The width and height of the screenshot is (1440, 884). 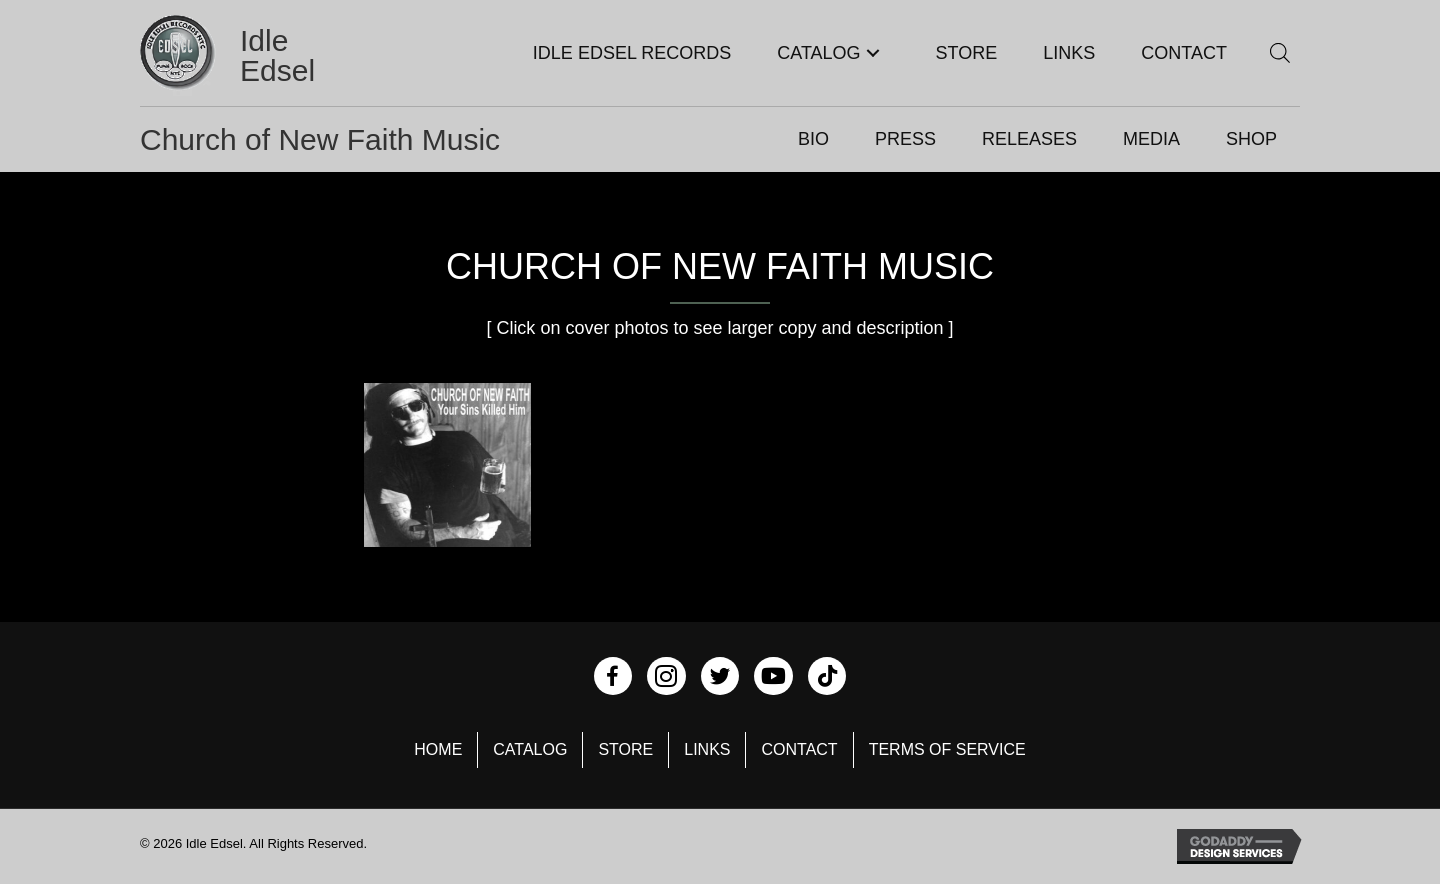 I want to click on Store, so click(x=625, y=749).